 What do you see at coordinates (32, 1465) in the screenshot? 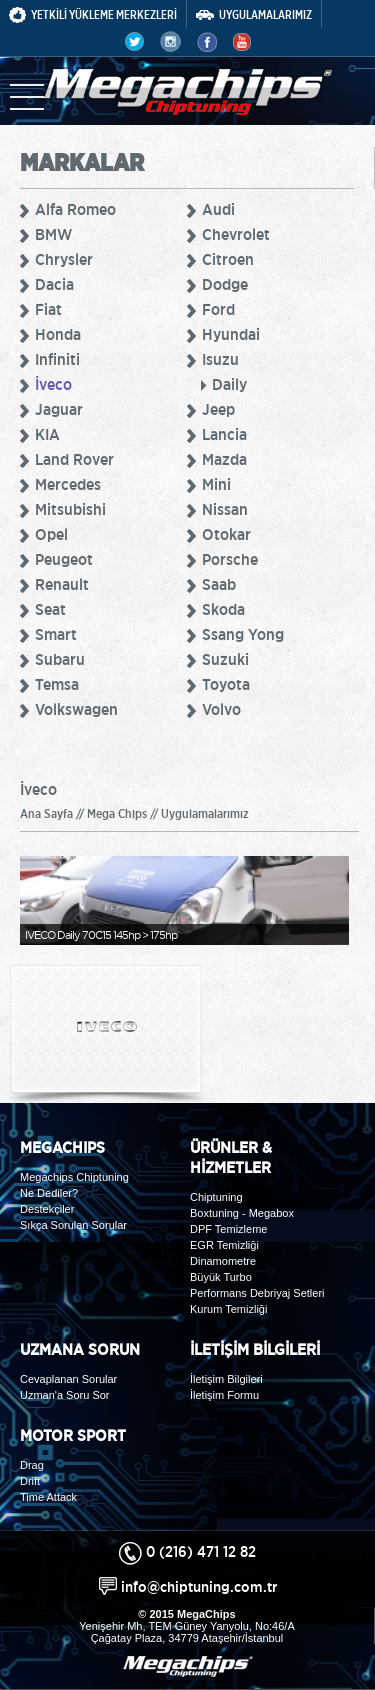
I see `Drag` at bounding box center [32, 1465].